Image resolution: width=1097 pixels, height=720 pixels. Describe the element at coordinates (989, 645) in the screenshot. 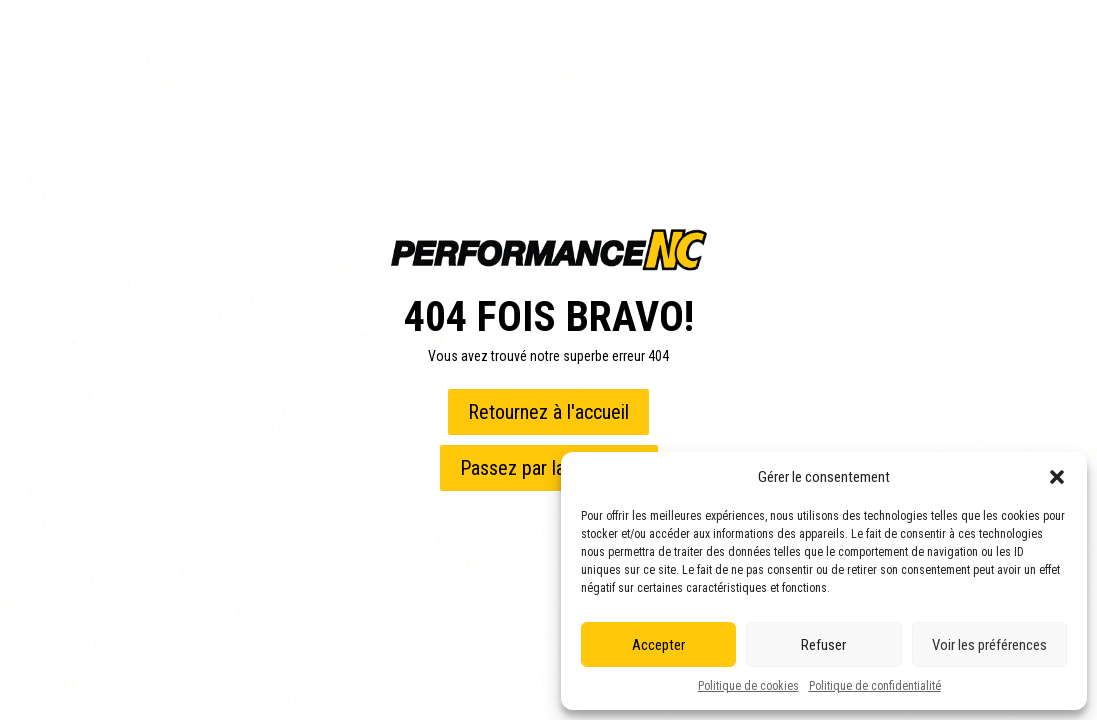

I see `Voir les préférences` at that location.